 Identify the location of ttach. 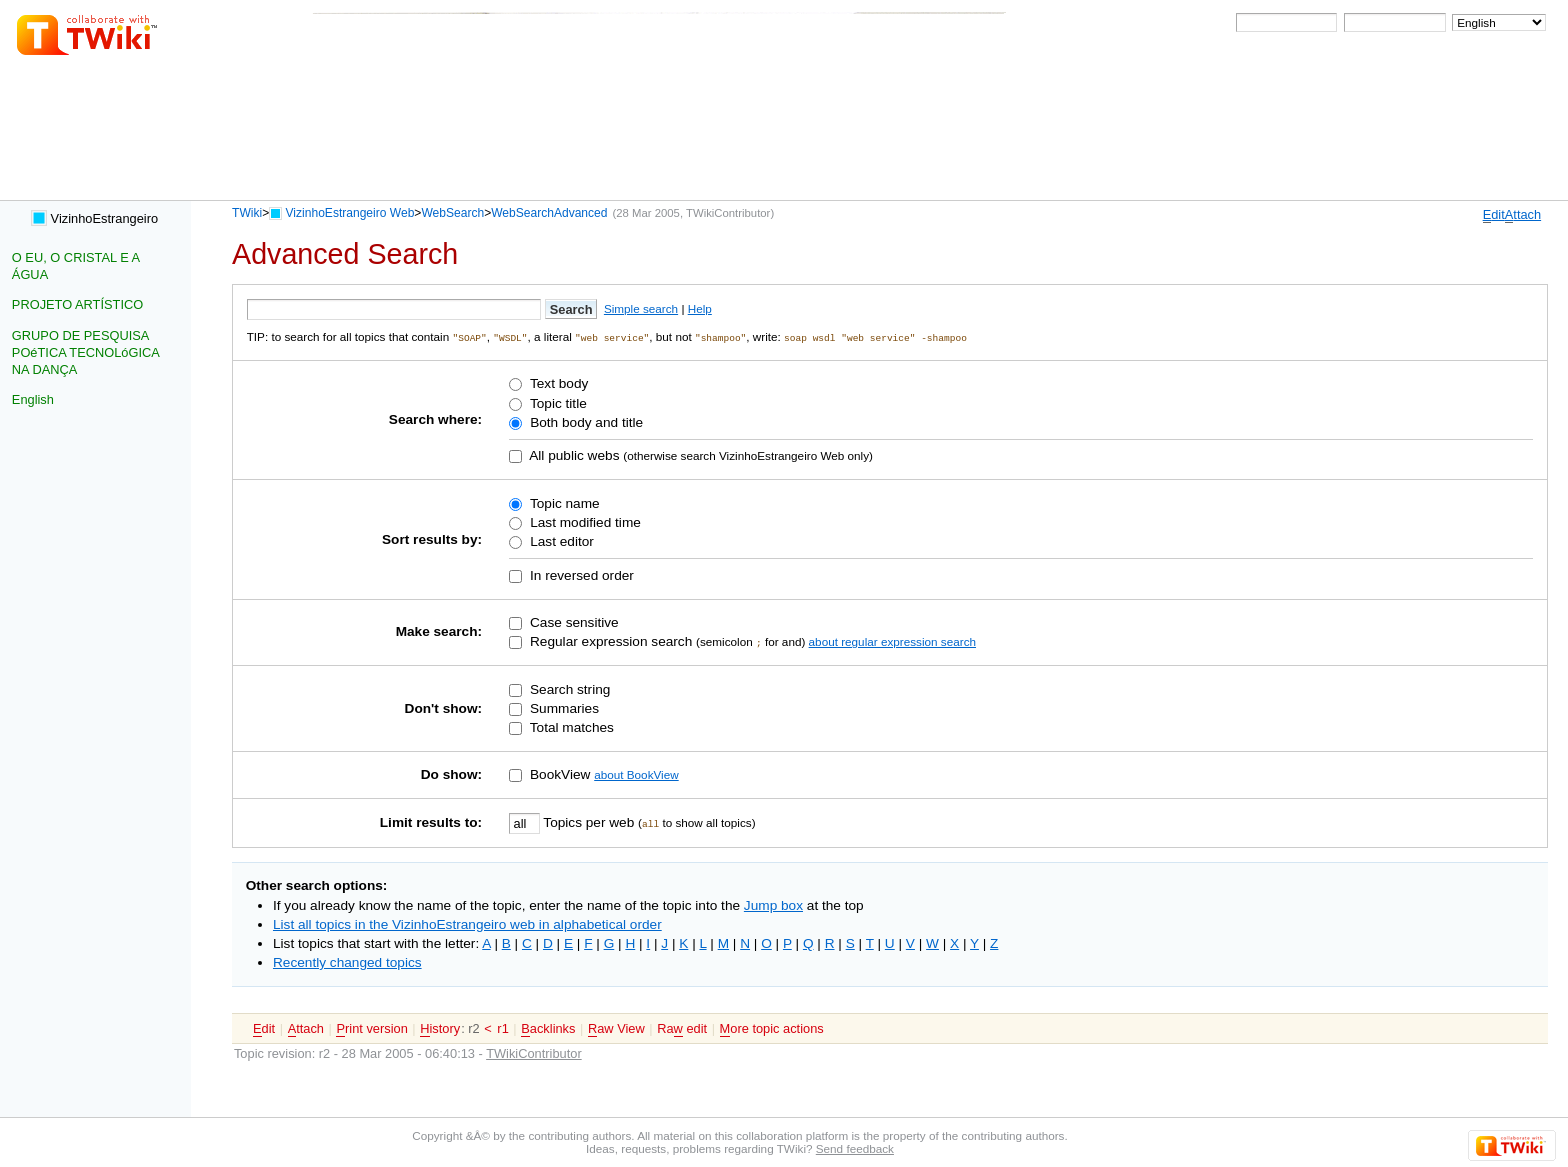
(1523, 215).